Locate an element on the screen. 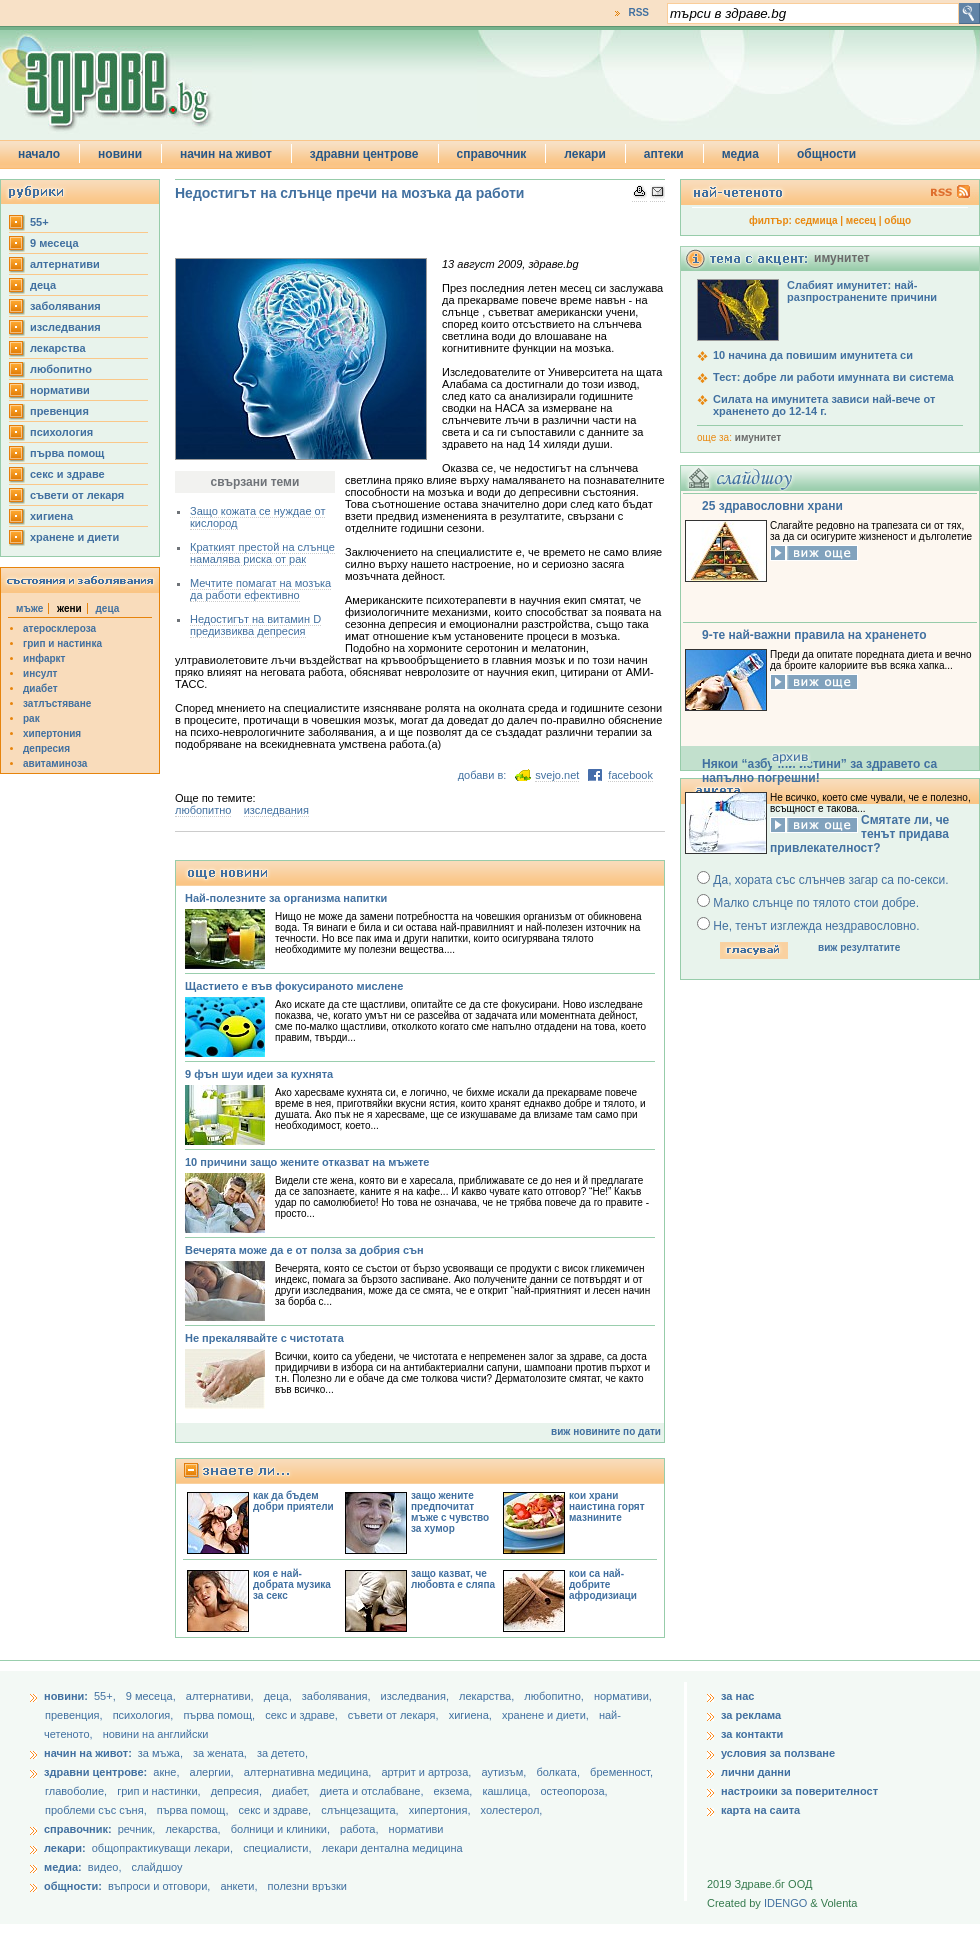 Image resolution: width=980 pixels, height=1934 pixels. заболявания is located at coordinates (65, 306).